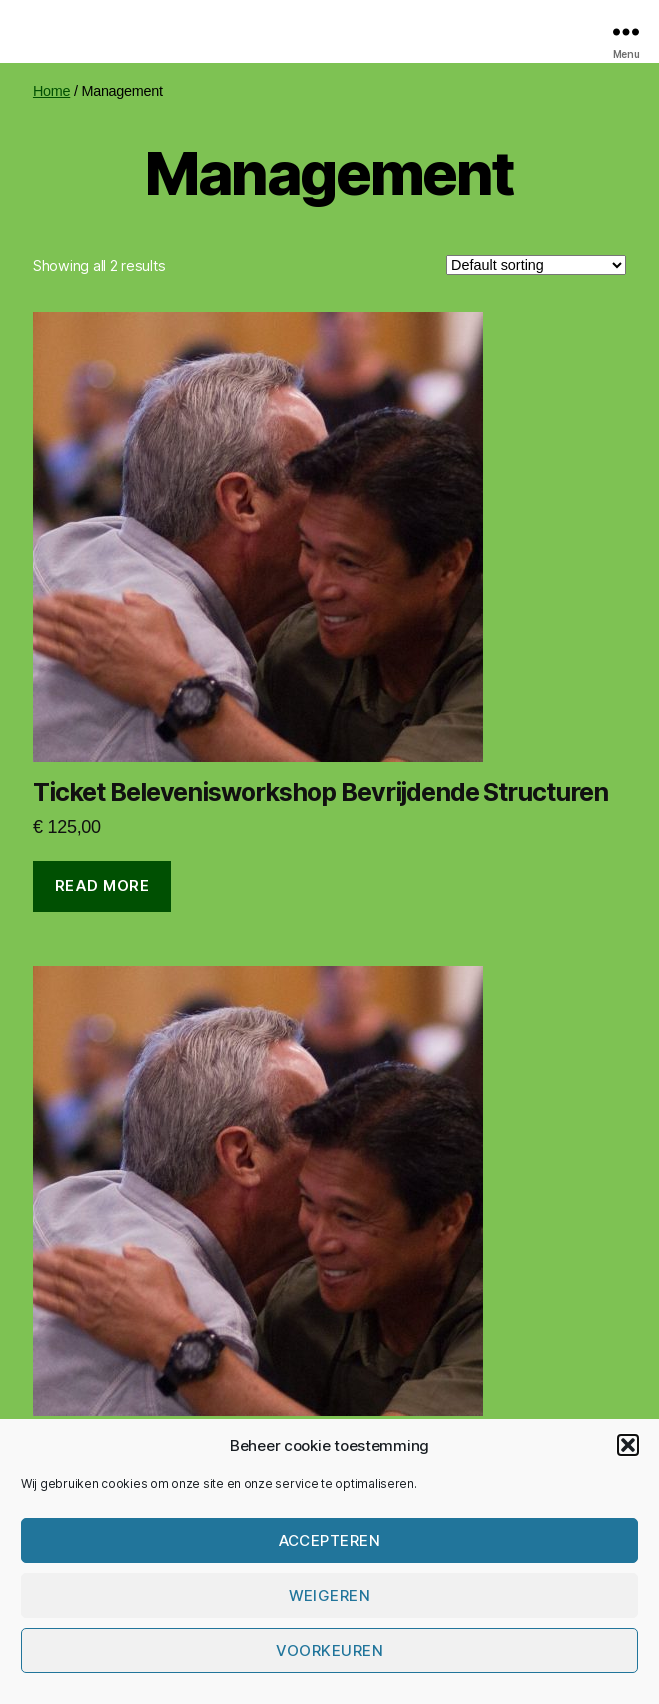  Describe the element at coordinates (51, 91) in the screenshot. I see `Home` at that location.